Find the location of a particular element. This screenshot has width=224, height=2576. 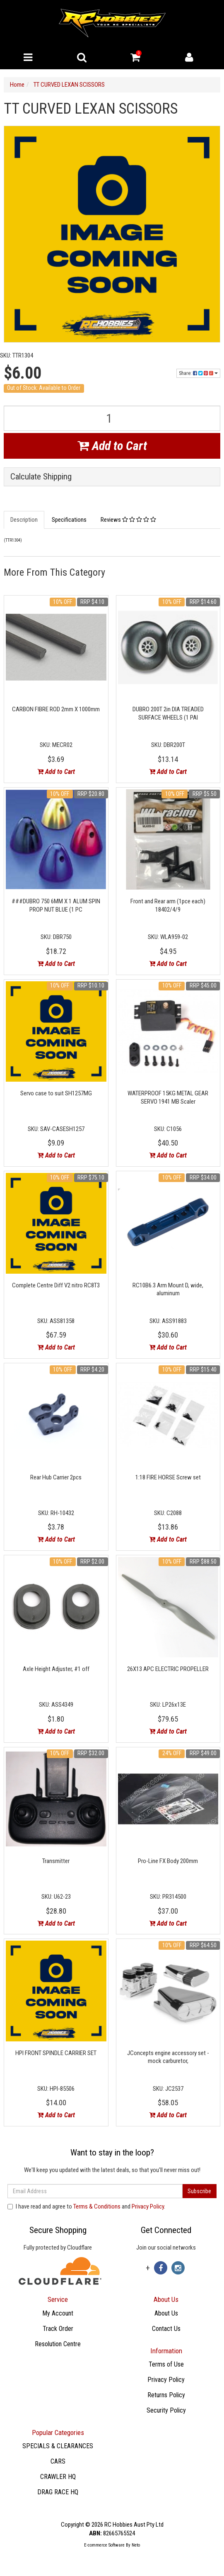

CRAWLER HQ is located at coordinates (58, 2477).